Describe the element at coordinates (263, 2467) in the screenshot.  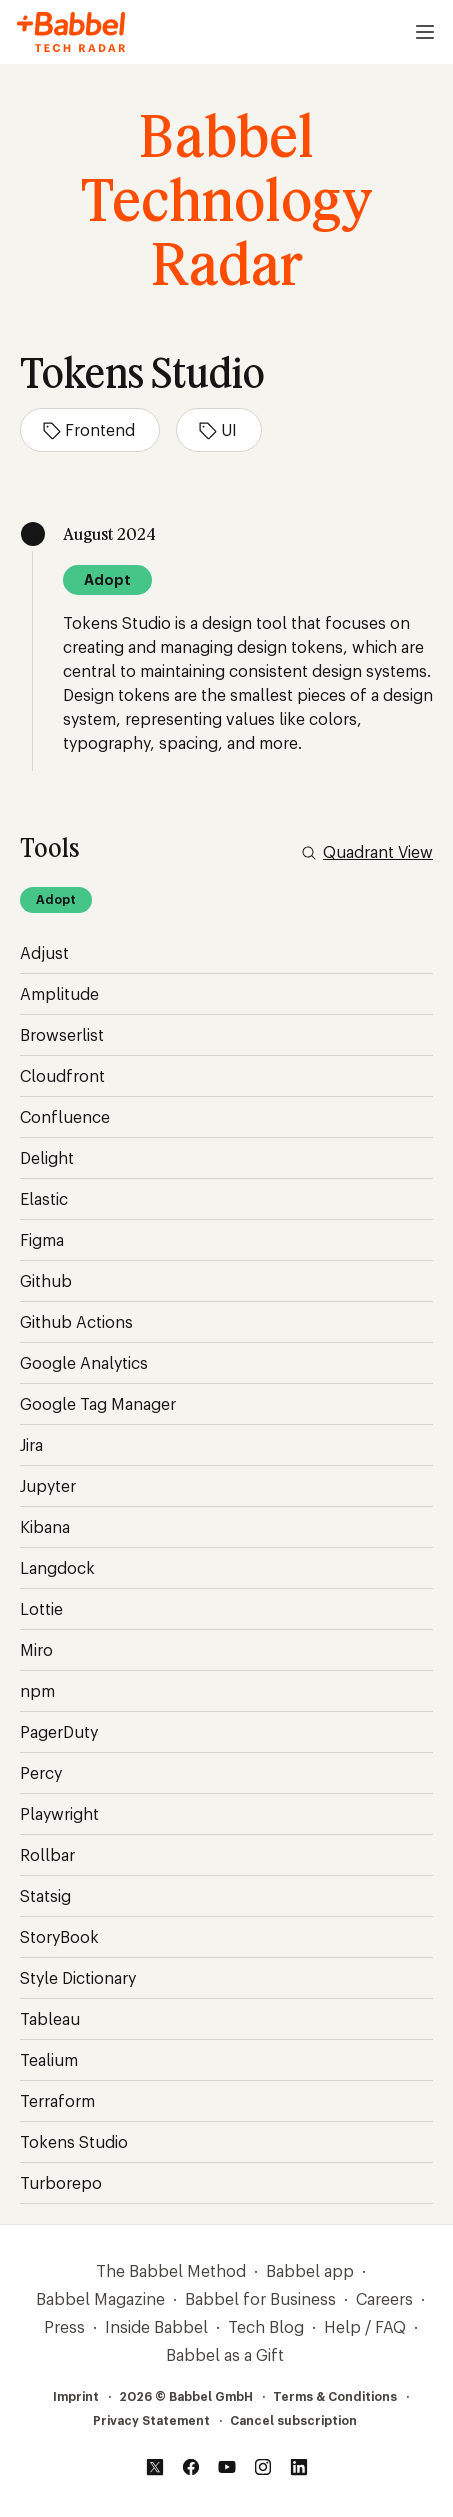
I see `[Instagram]` at that location.